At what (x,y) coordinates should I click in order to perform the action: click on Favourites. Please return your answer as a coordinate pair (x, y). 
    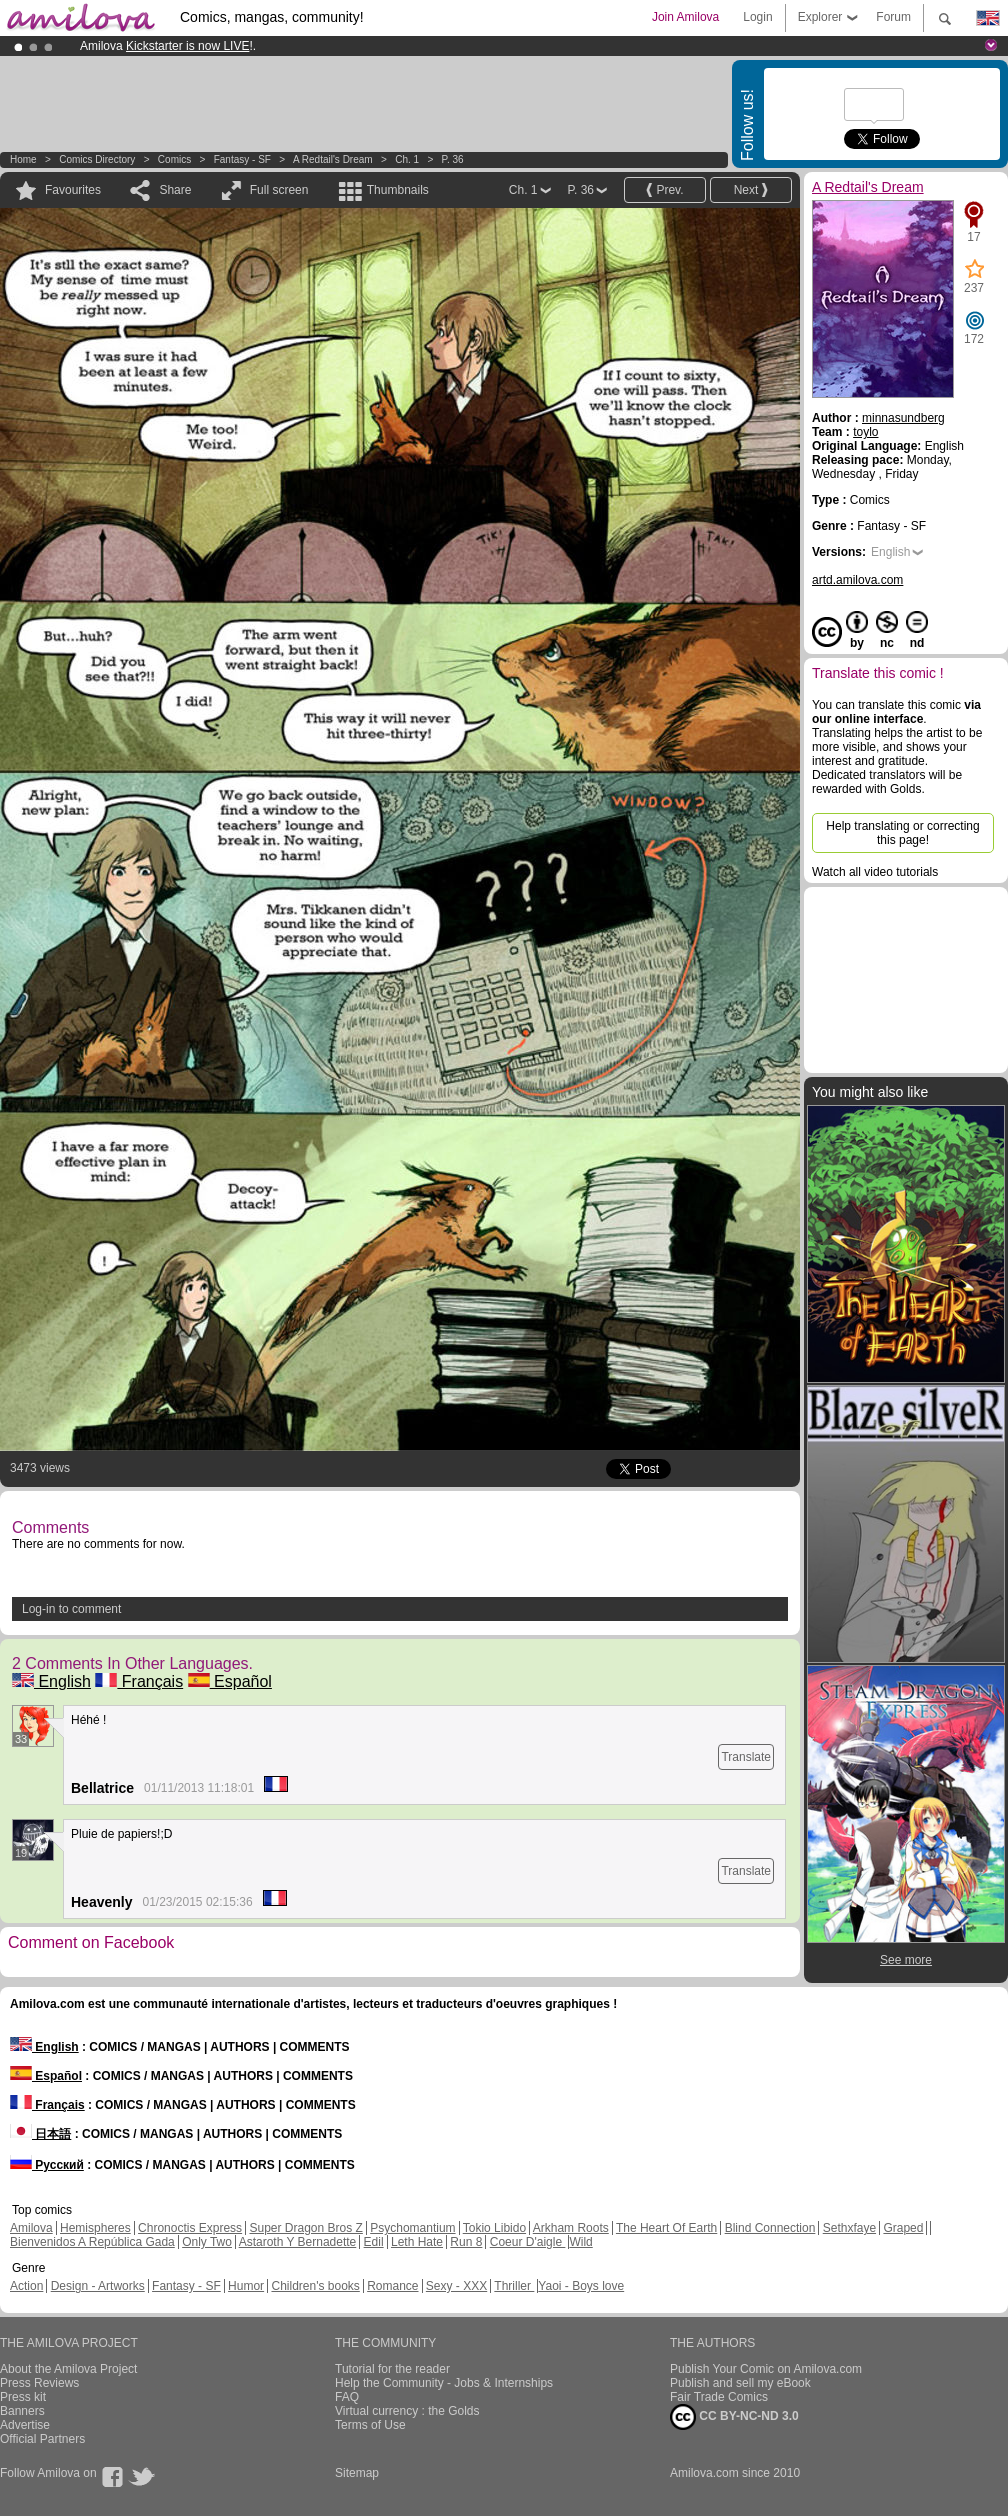
    Looking at the image, I should click on (73, 190).